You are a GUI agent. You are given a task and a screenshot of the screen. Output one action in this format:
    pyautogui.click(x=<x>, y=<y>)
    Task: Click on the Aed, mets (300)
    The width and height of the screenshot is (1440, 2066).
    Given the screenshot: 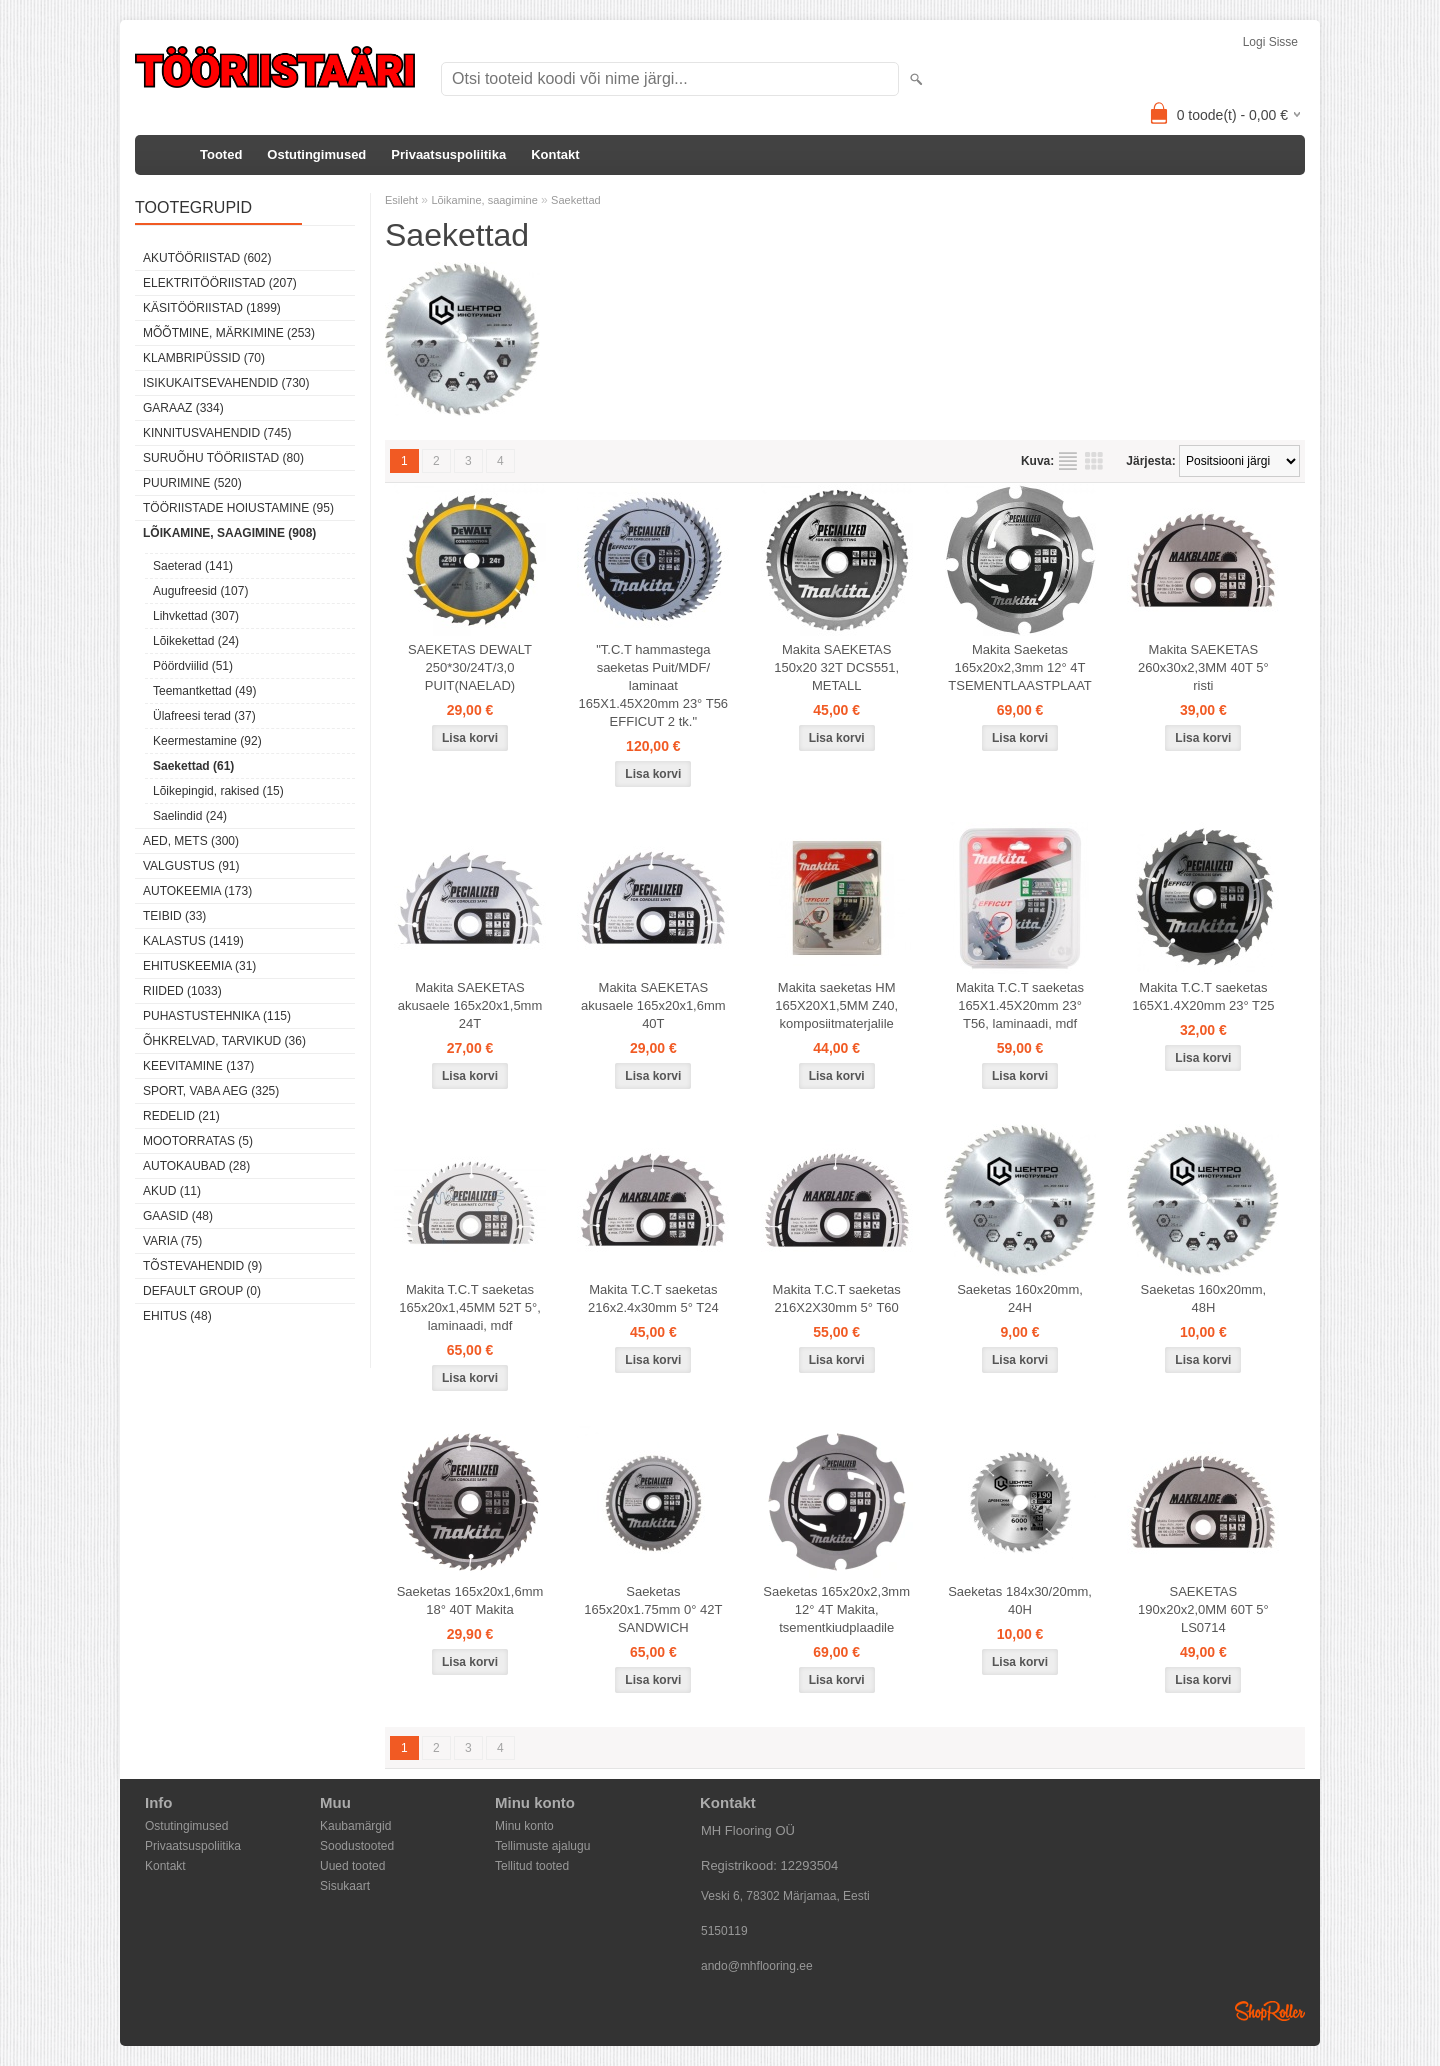 What is the action you would take?
    pyautogui.click(x=191, y=841)
    